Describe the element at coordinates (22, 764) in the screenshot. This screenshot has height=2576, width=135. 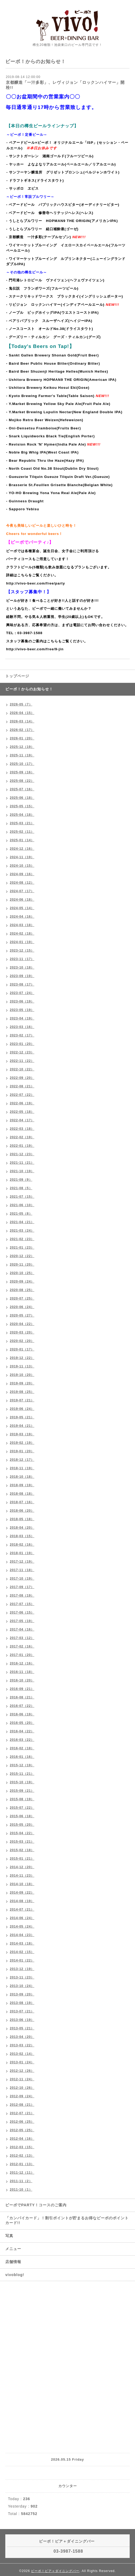
I see `2025-10（17）` at that location.